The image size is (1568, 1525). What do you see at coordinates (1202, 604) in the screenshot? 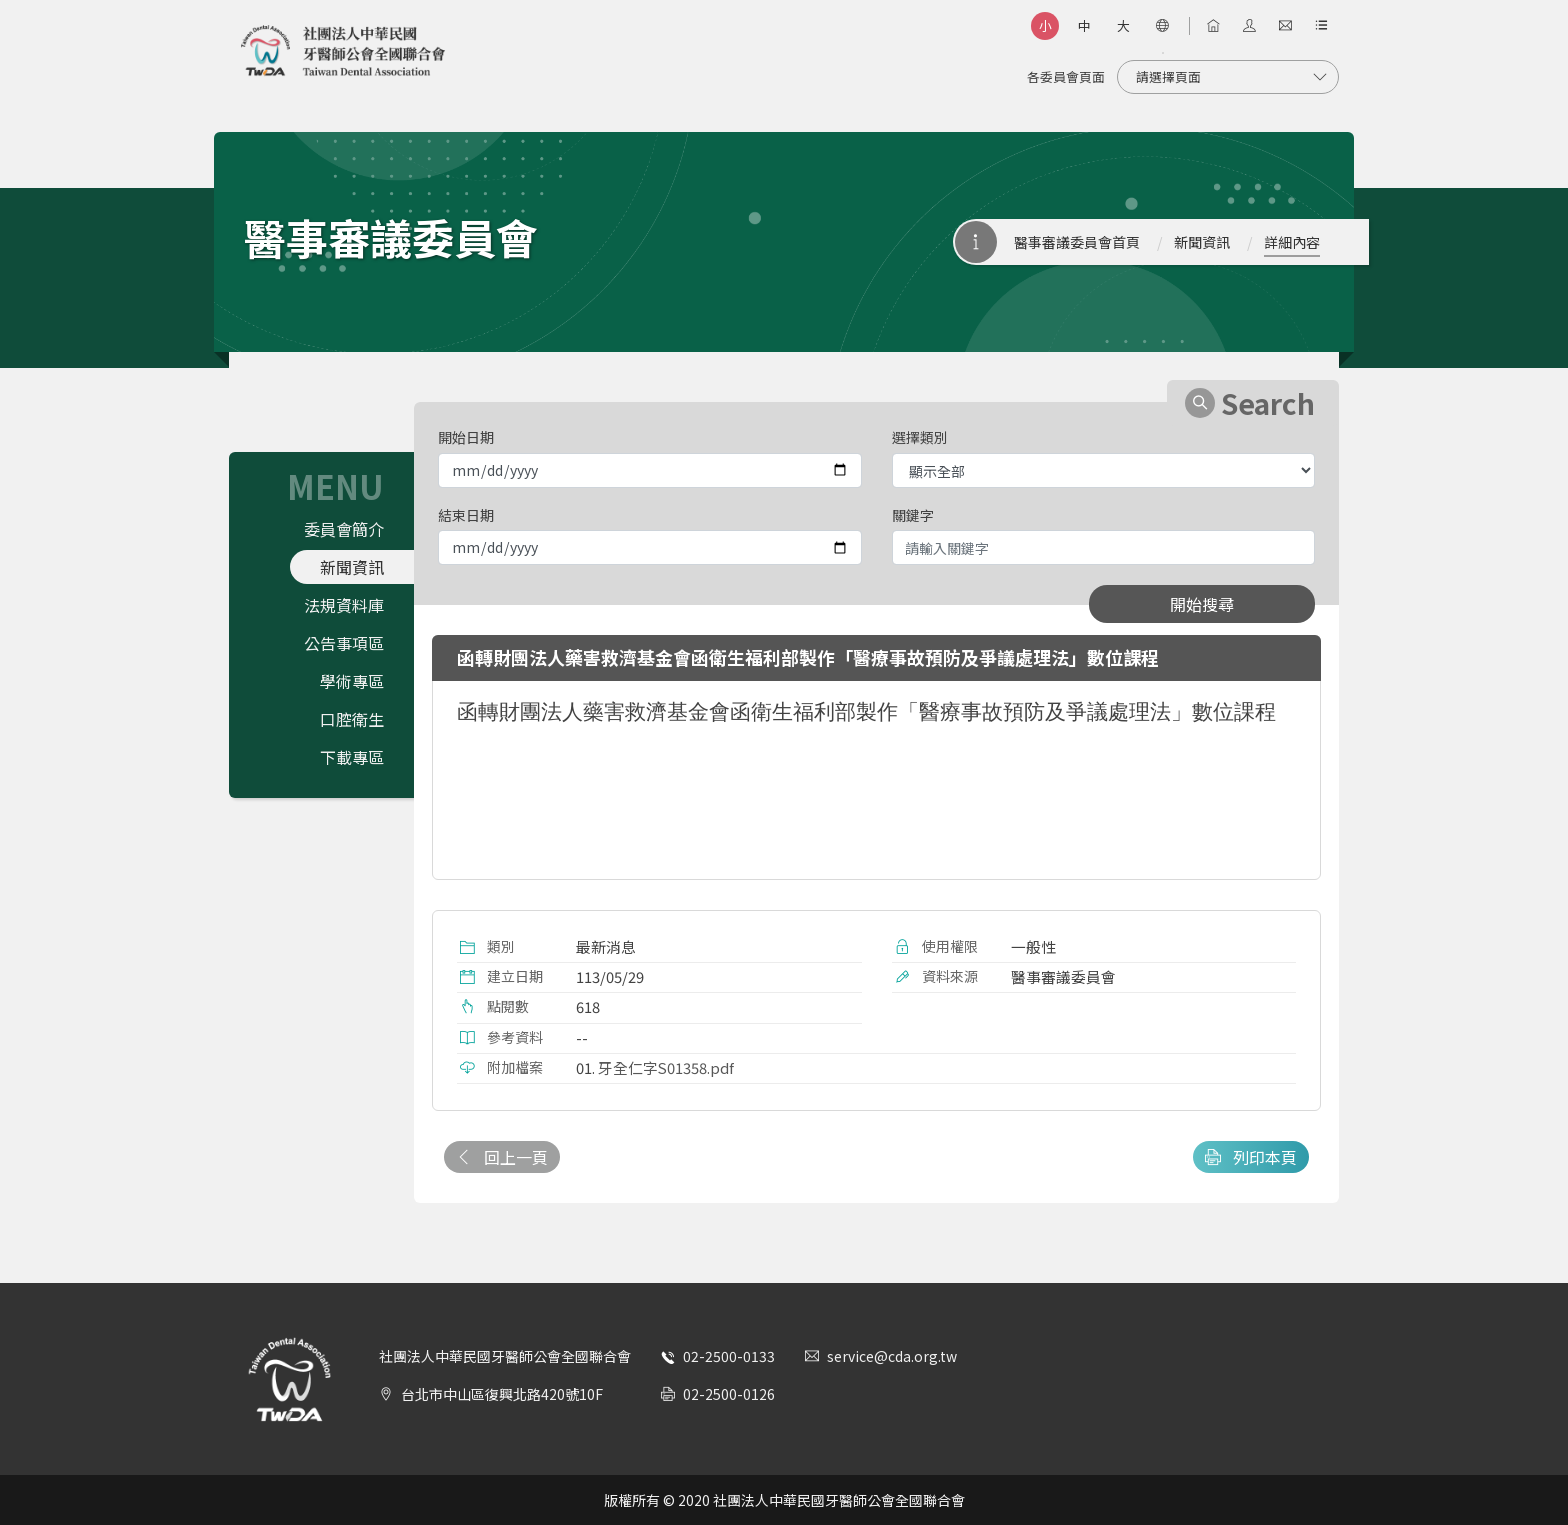
I see `開始搜尋` at bounding box center [1202, 604].